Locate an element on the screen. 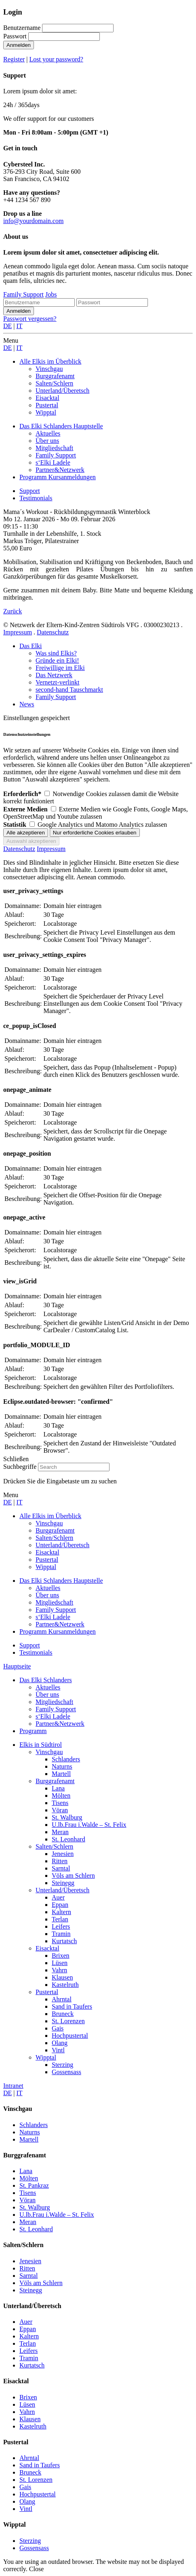  Zurück is located at coordinates (12, 611).